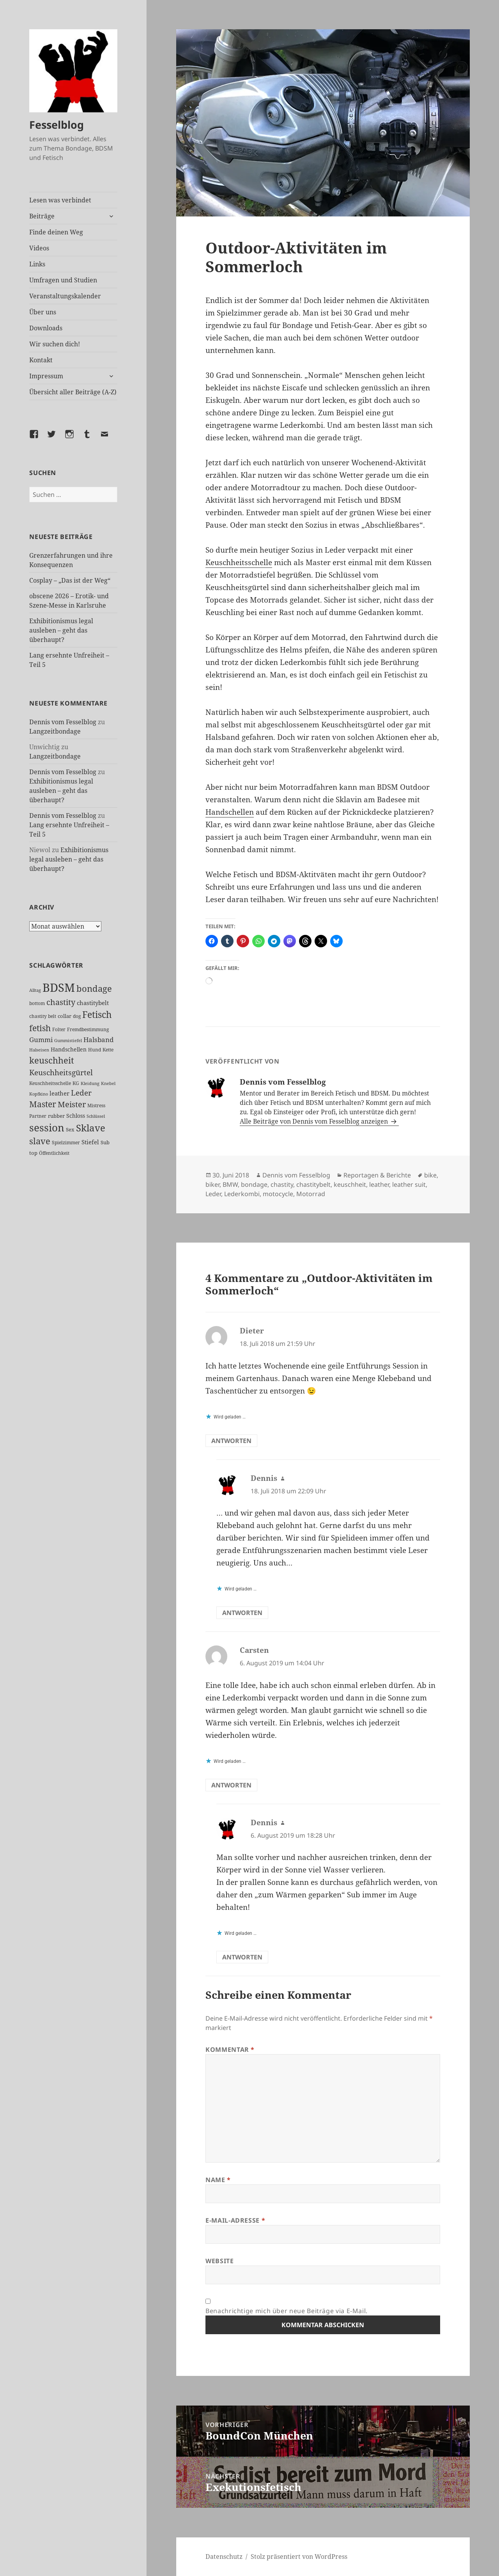 This screenshot has height=2576, width=499. What do you see at coordinates (310, 1194) in the screenshot?
I see `Motorrad` at bounding box center [310, 1194].